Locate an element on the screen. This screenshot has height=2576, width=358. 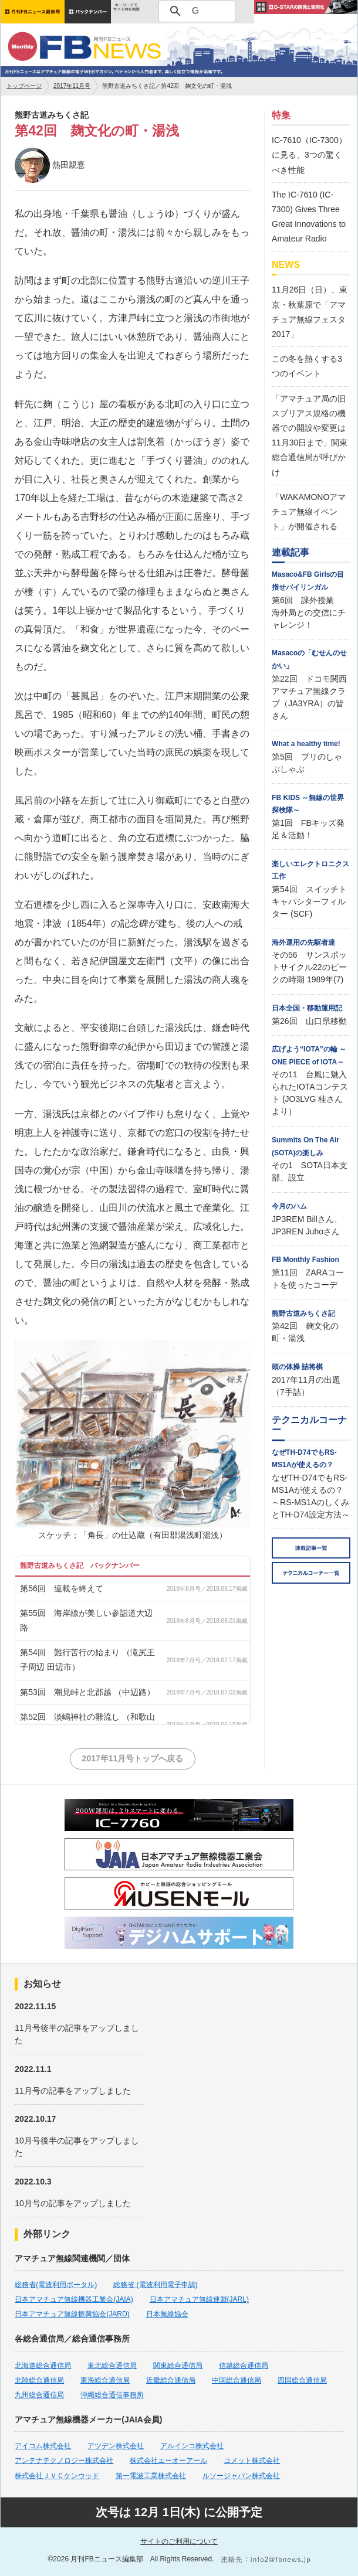
[検索] is located at coordinates (195, 11).